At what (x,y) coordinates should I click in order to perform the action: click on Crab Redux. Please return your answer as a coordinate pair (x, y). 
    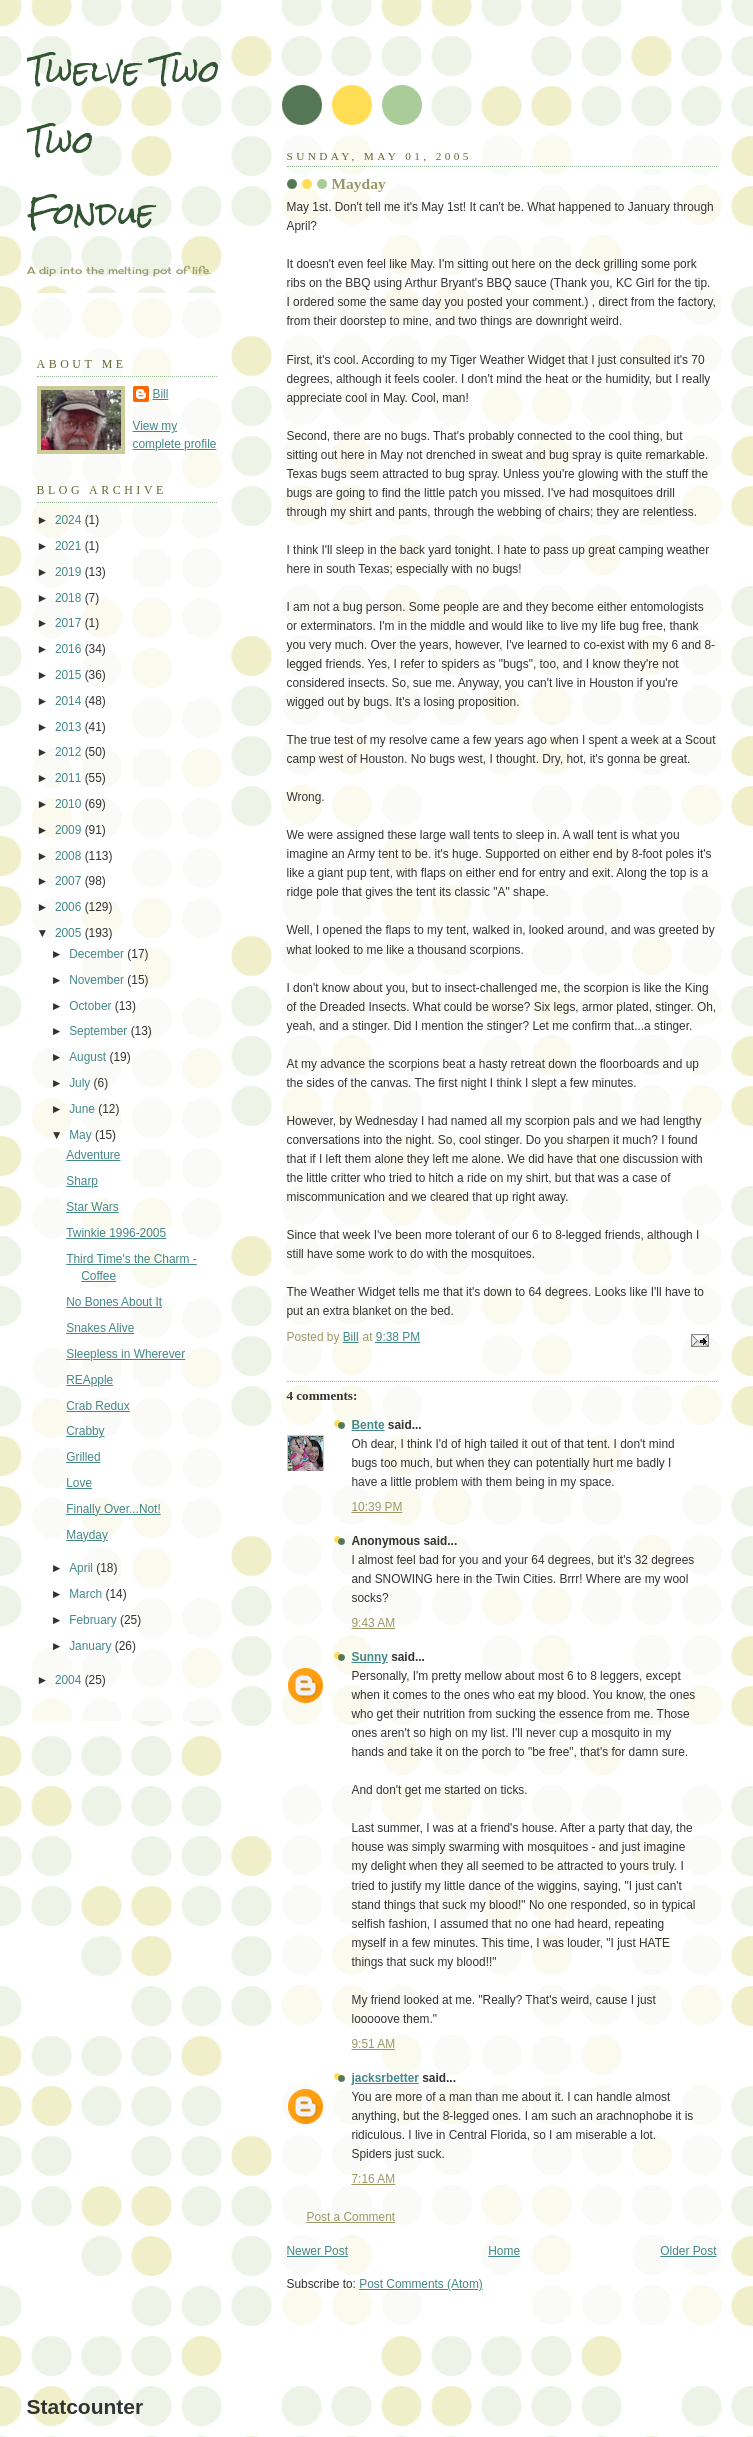
    Looking at the image, I should click on (97, 1406).